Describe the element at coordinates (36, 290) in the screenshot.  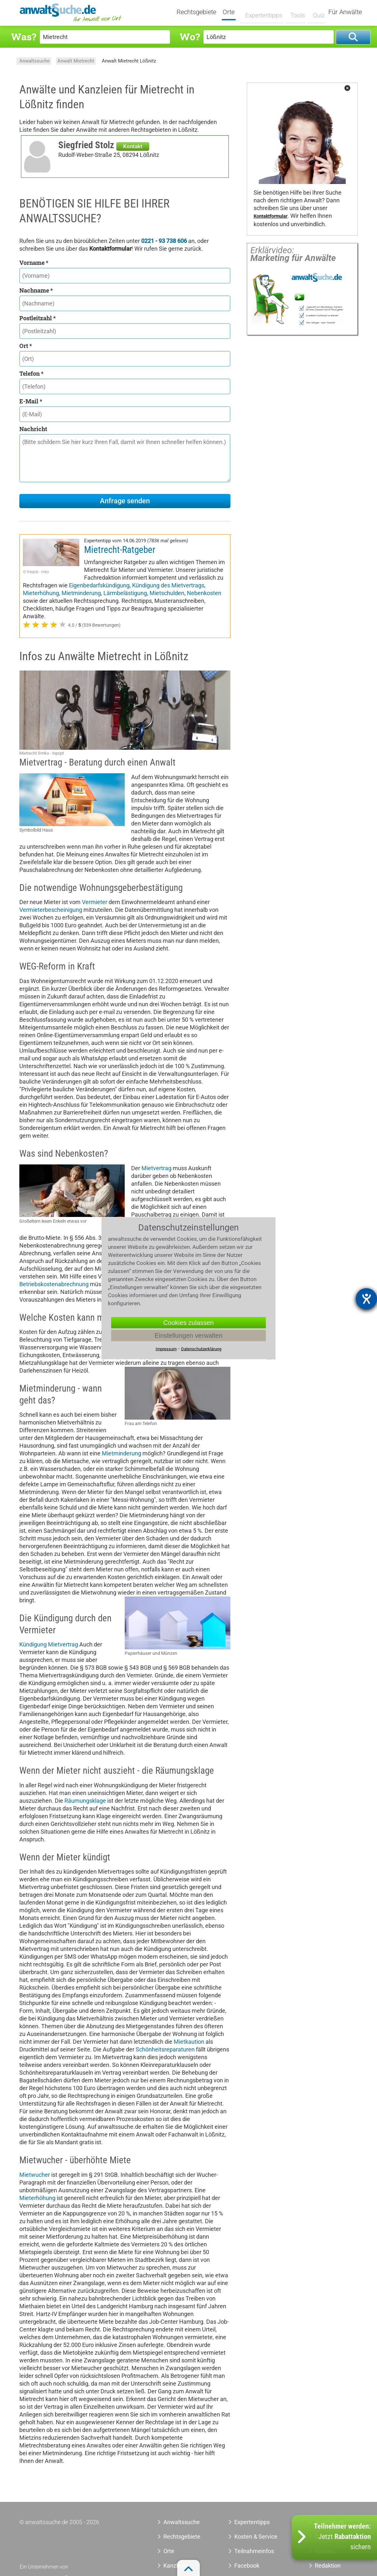
I see `Nachname *` at that location.